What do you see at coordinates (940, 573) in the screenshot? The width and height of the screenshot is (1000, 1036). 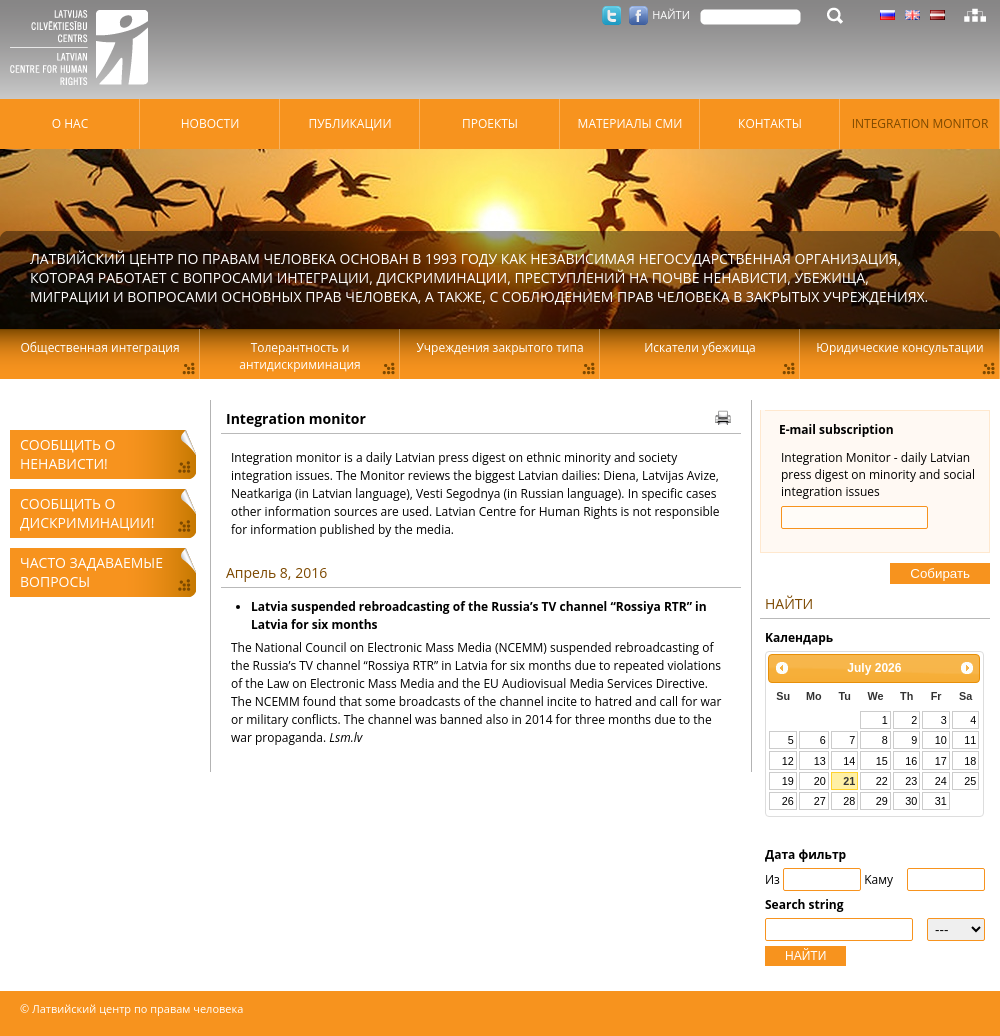 I see `Cобирать` at bounding box center [940, 573].